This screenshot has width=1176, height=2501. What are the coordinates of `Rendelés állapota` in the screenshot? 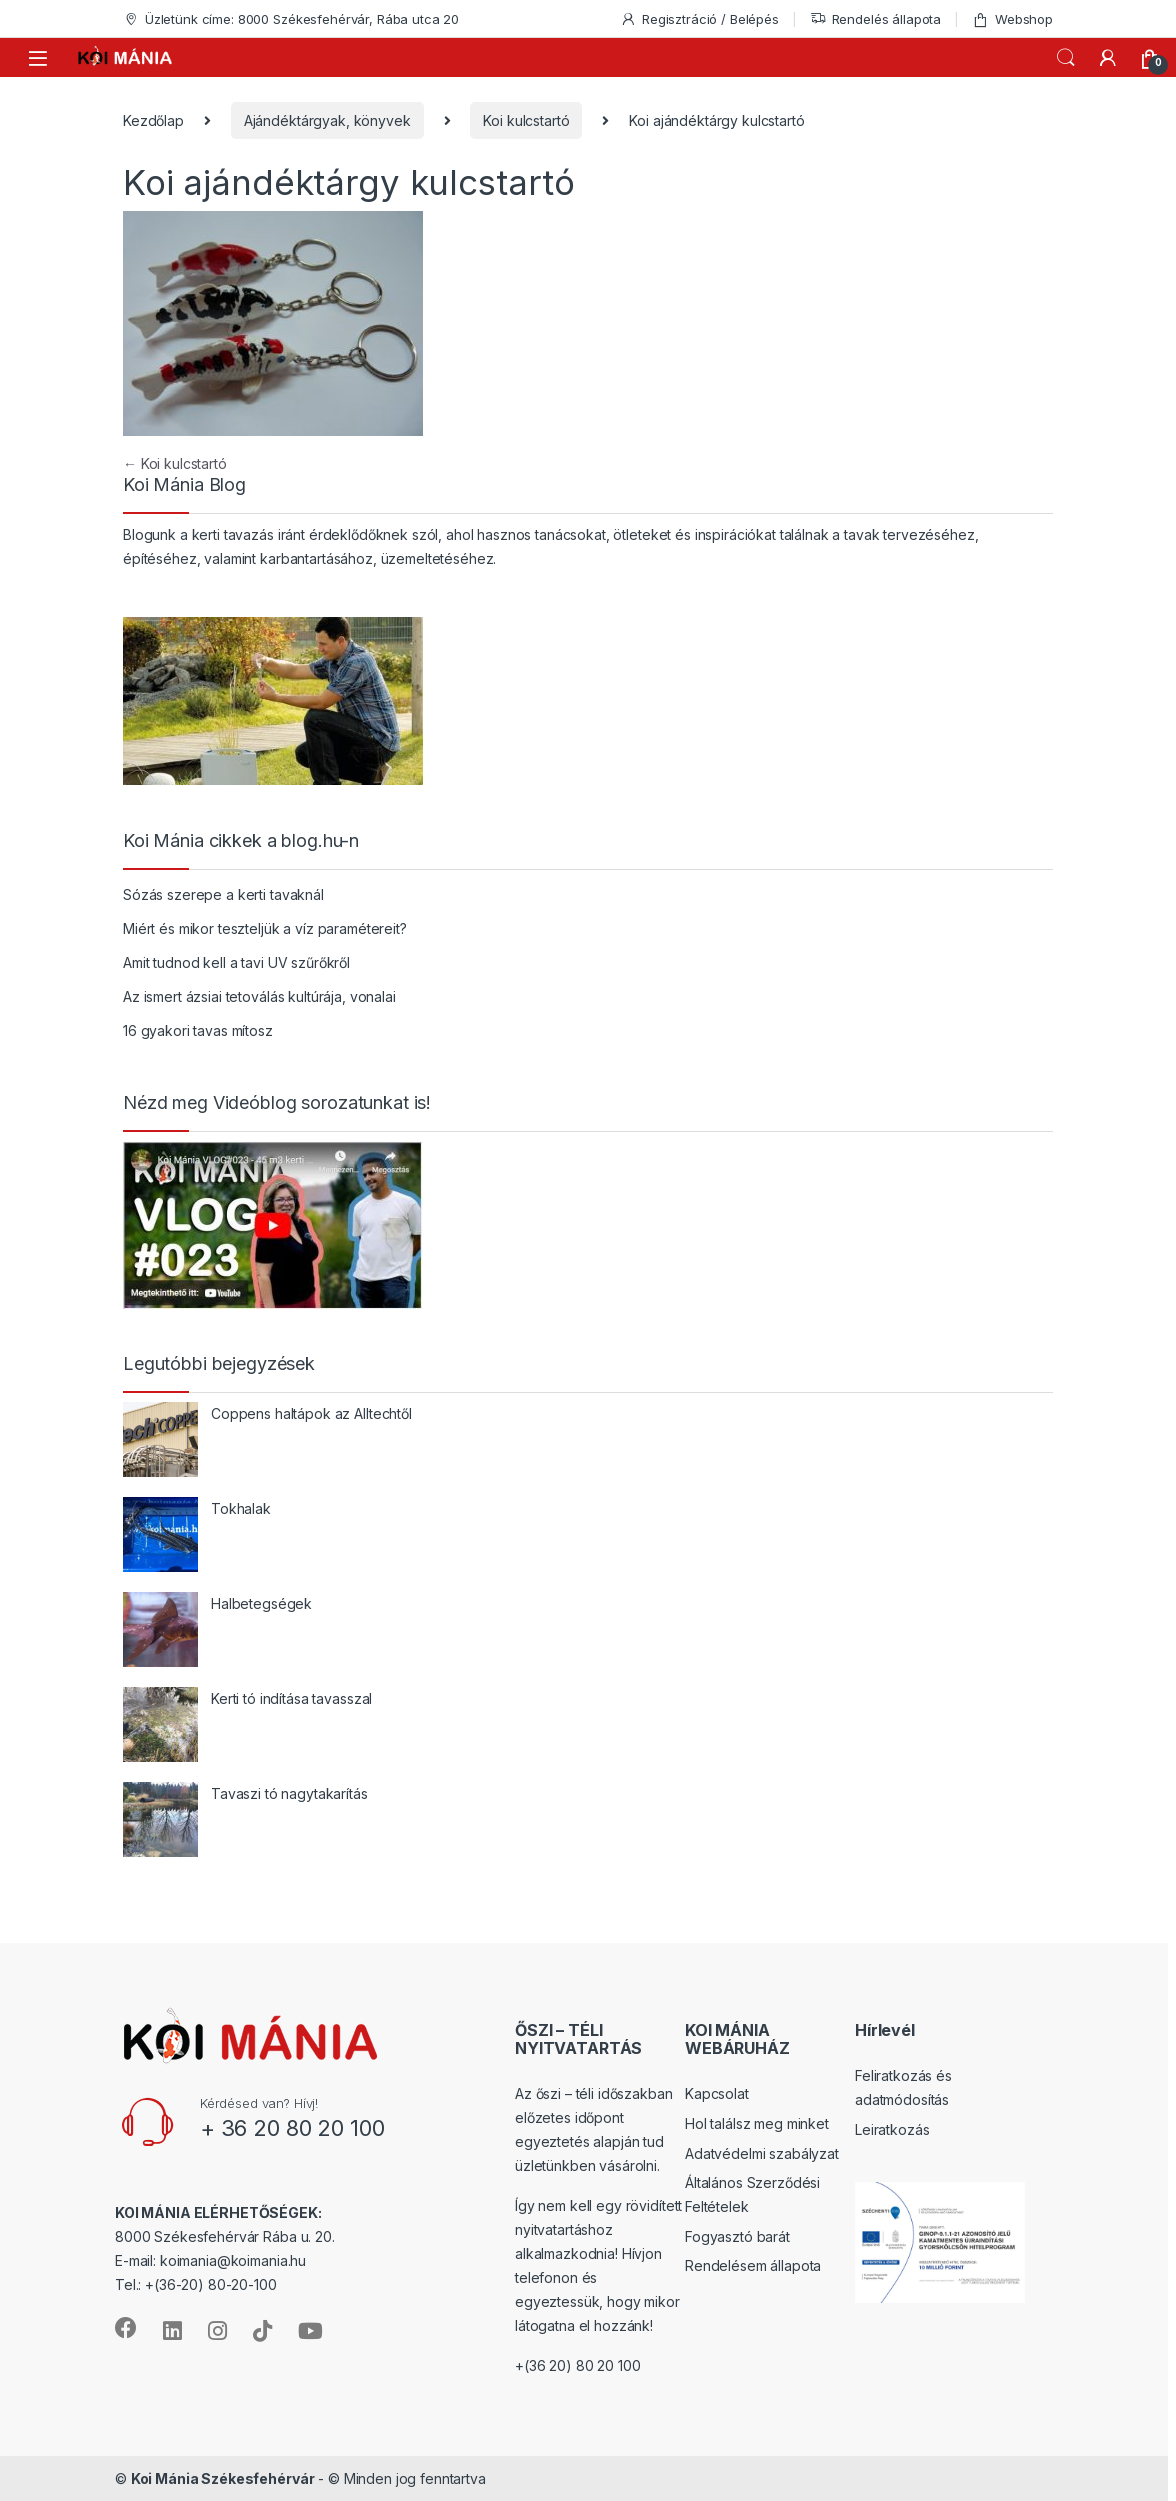 It's located at (876, 19).